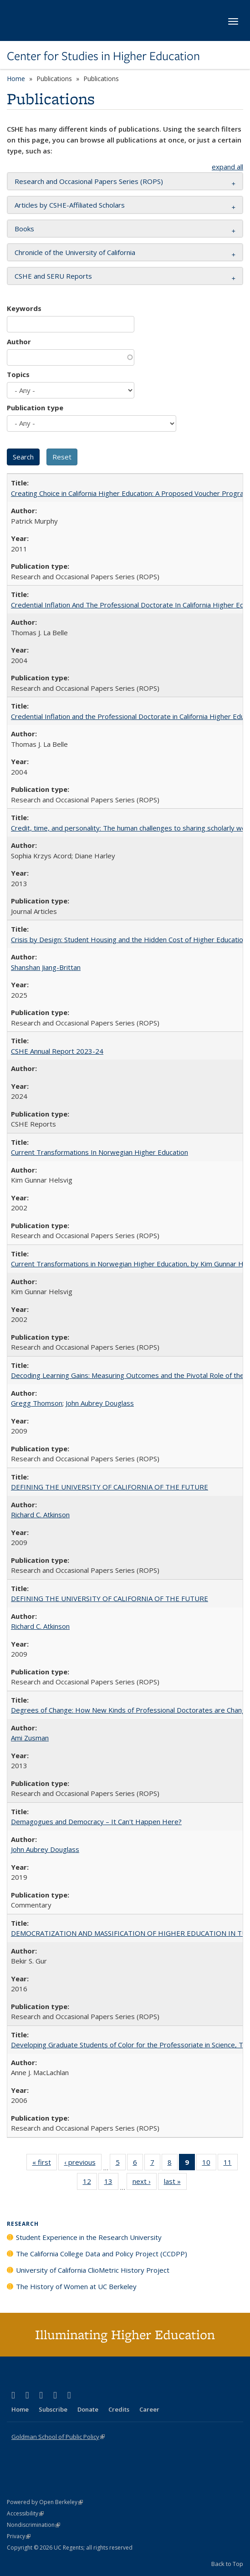 This screenshot has height=2576, width=250. What do you see at coordinates (33, 2525) in the screenshot?
I see `Nondiscrimination` at bounding box center [33, 2525].